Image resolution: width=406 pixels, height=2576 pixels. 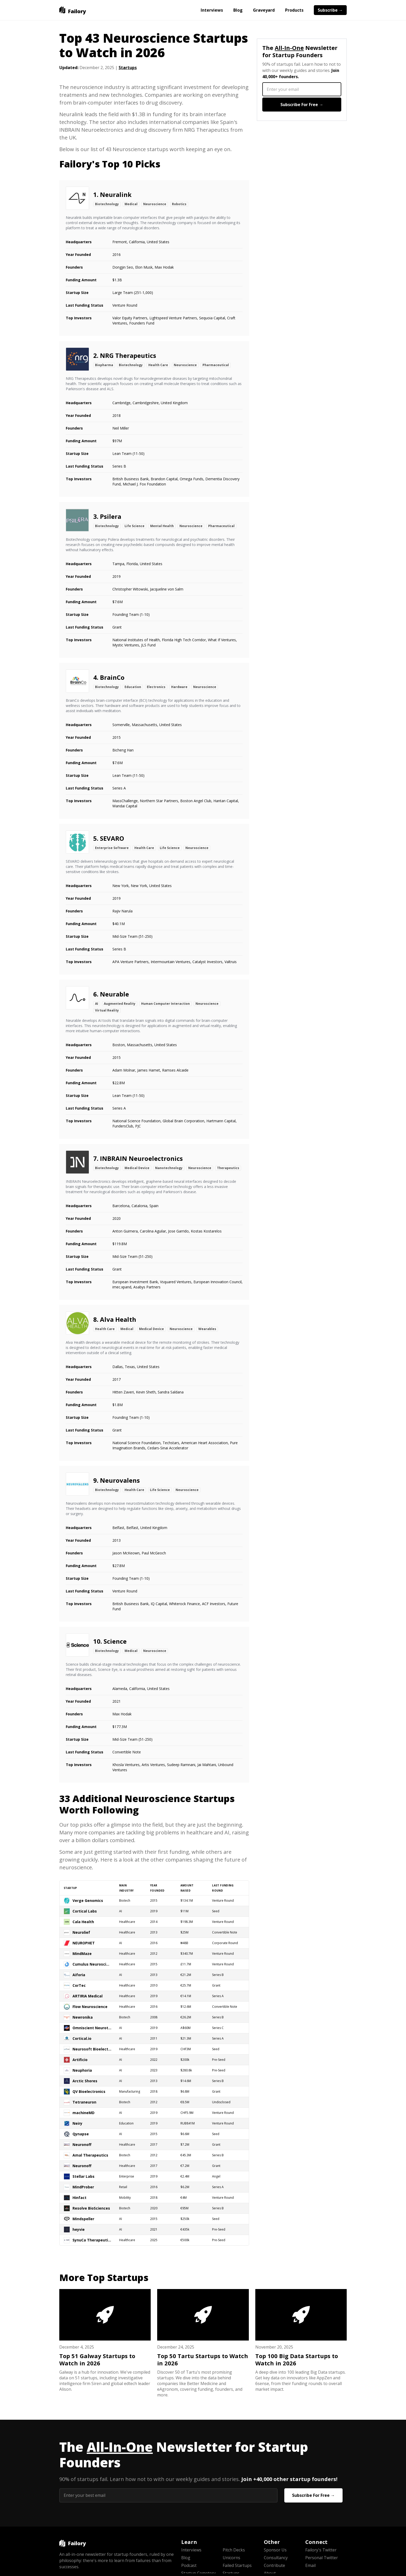 I want to click on Consultancy, so click(x=276, y=2557).